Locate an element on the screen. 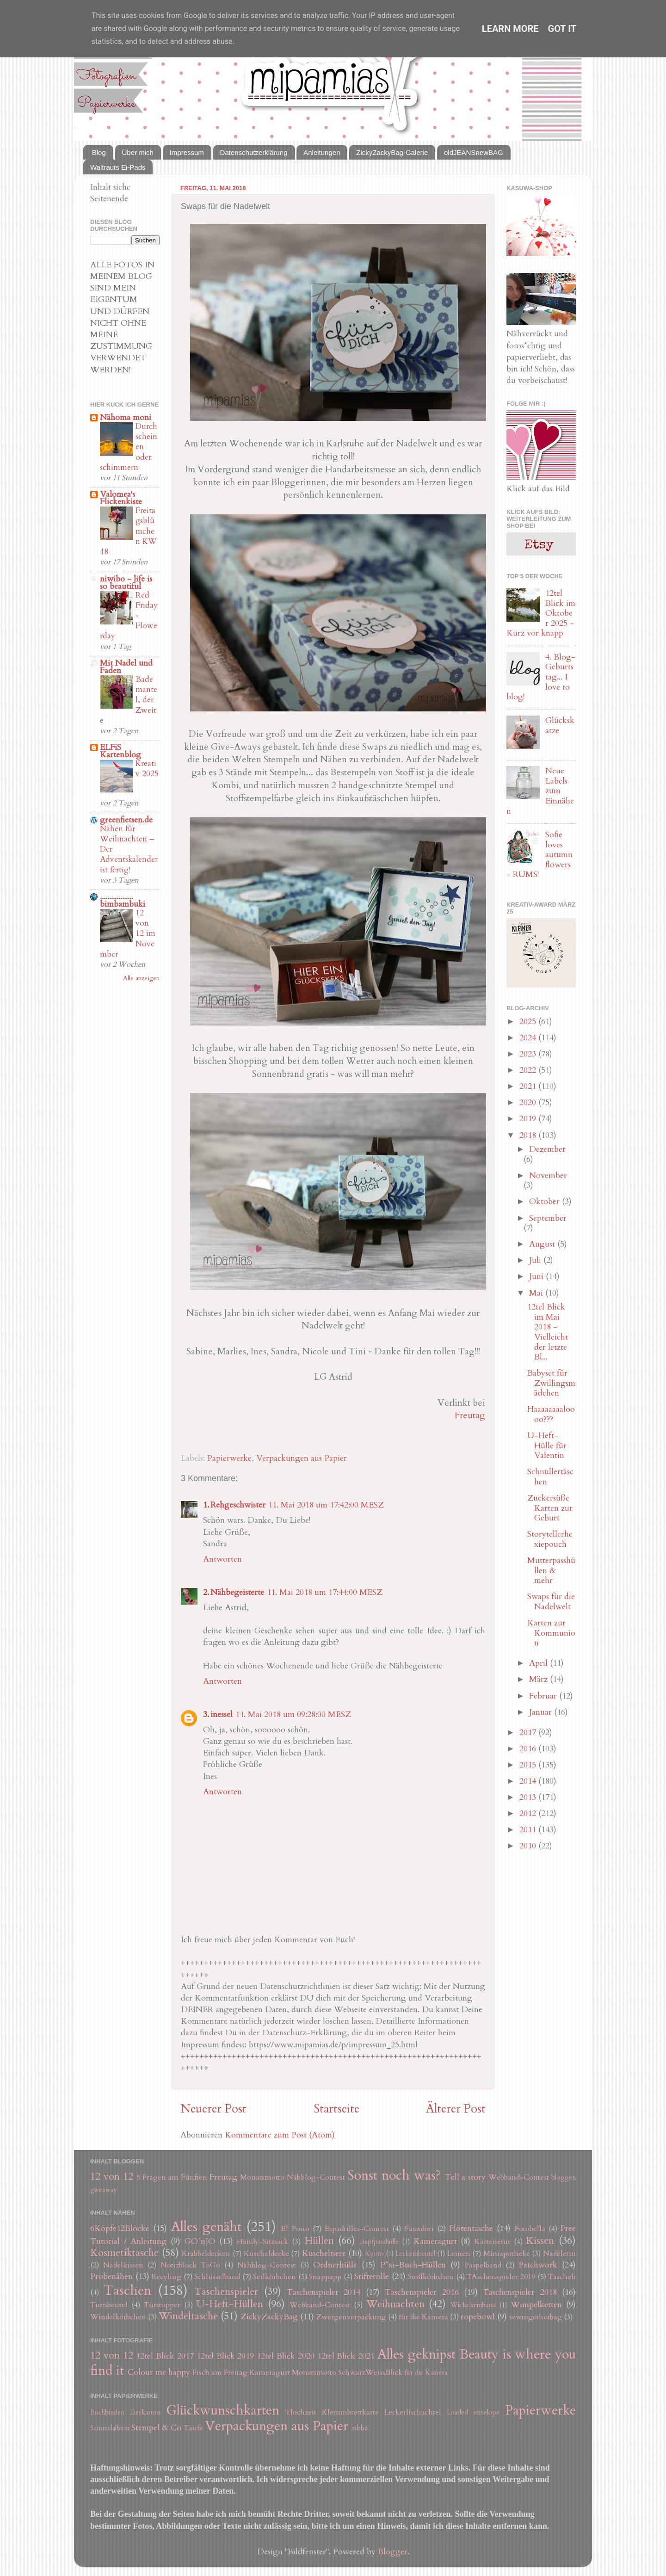 The height and width of the screenshot is (2576, 666). Babyset für Zwillingsmädchen is located at coordinates (551, 1383).